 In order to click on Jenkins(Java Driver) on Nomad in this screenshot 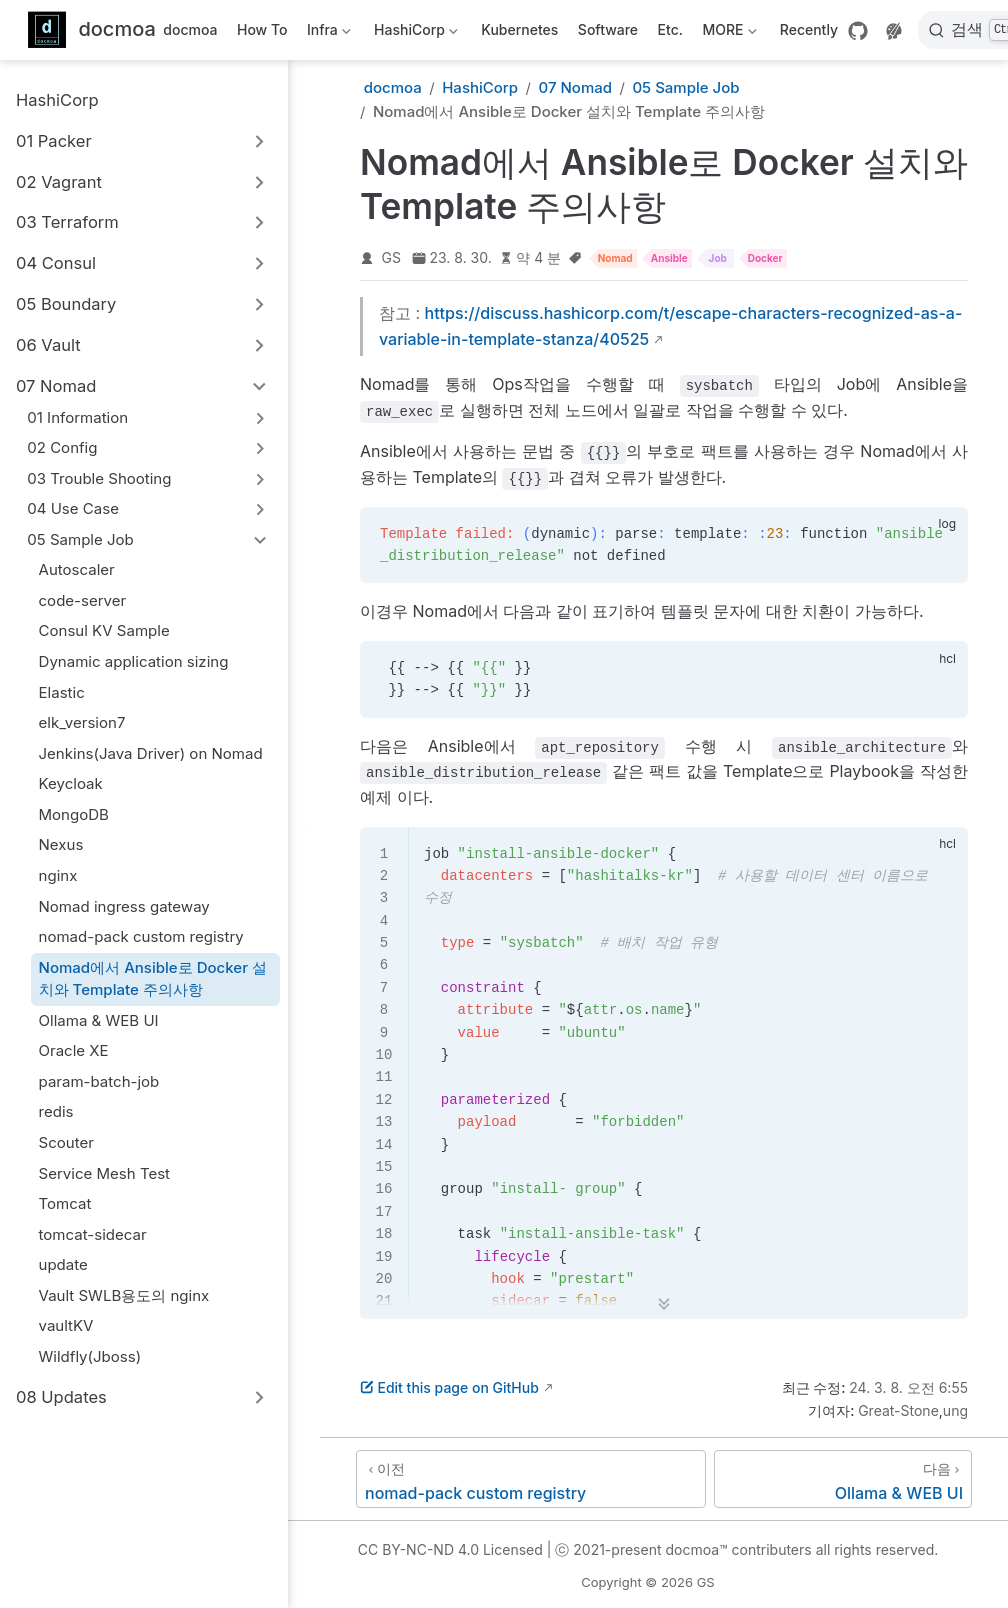, I will do `click(151, 753)`.